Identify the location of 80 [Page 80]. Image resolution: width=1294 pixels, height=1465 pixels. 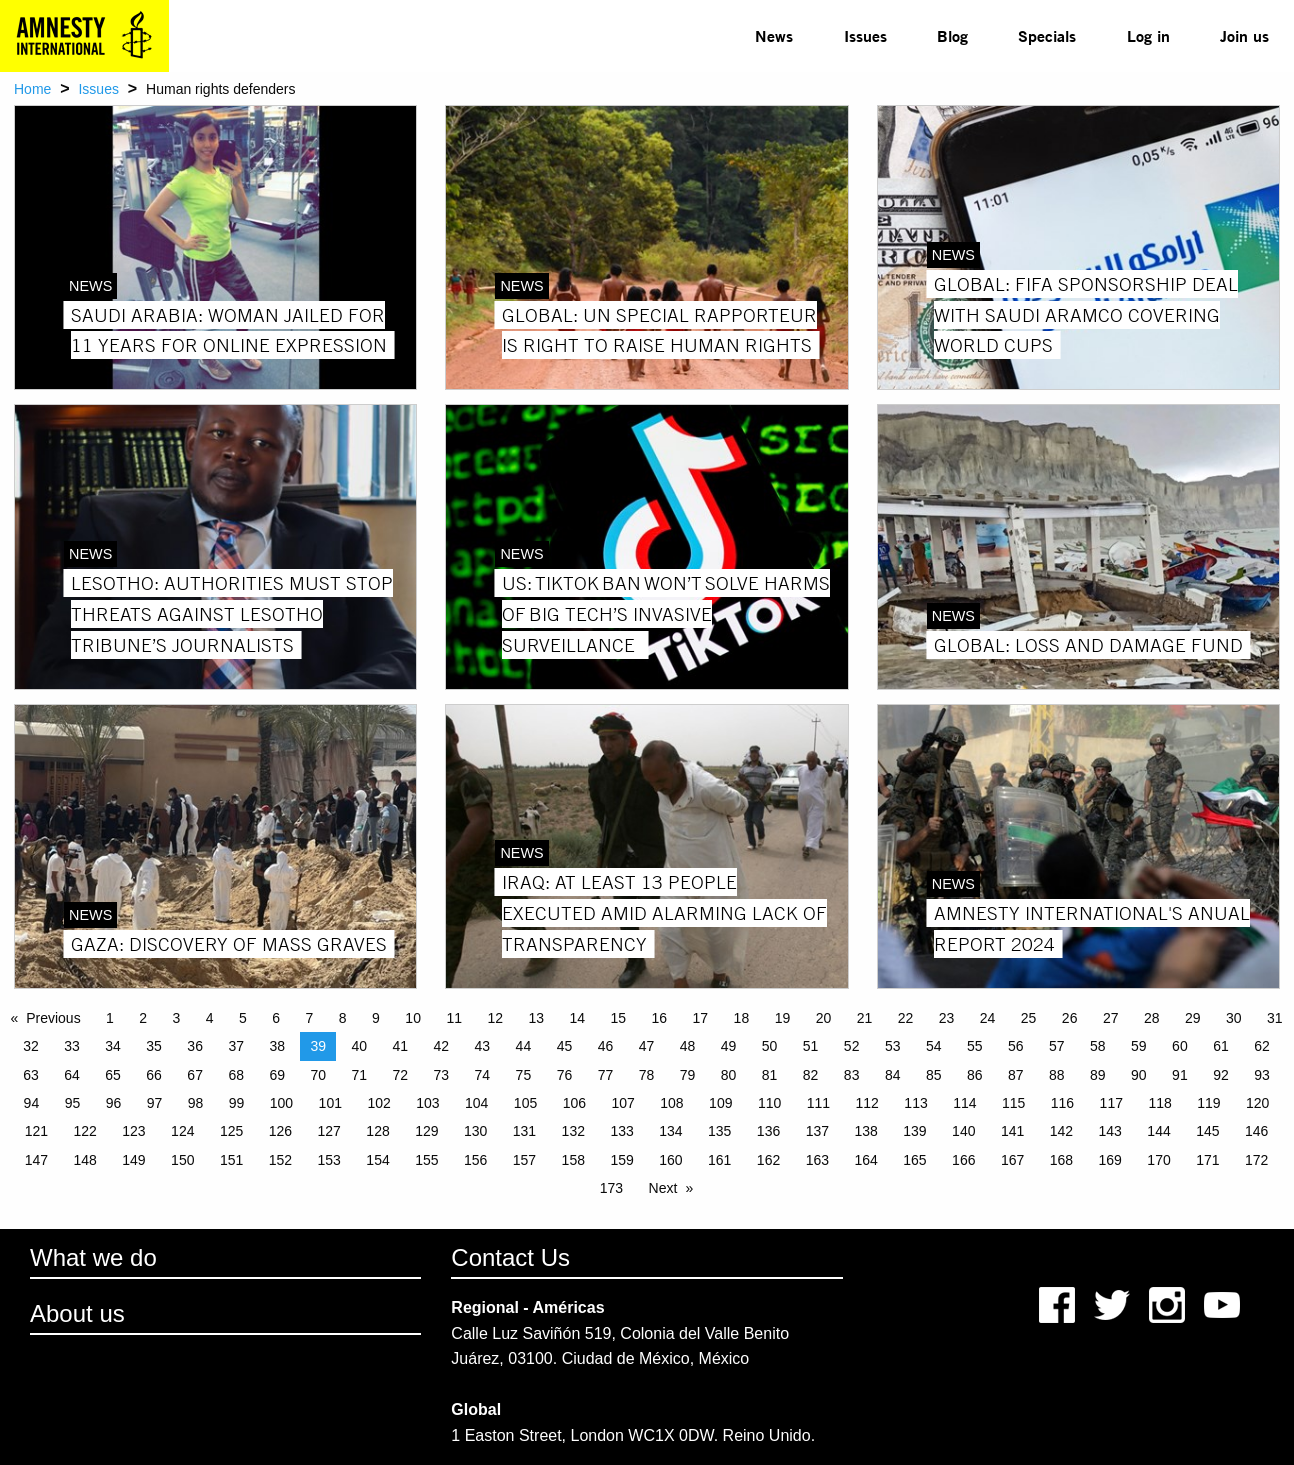
(729, 1075).